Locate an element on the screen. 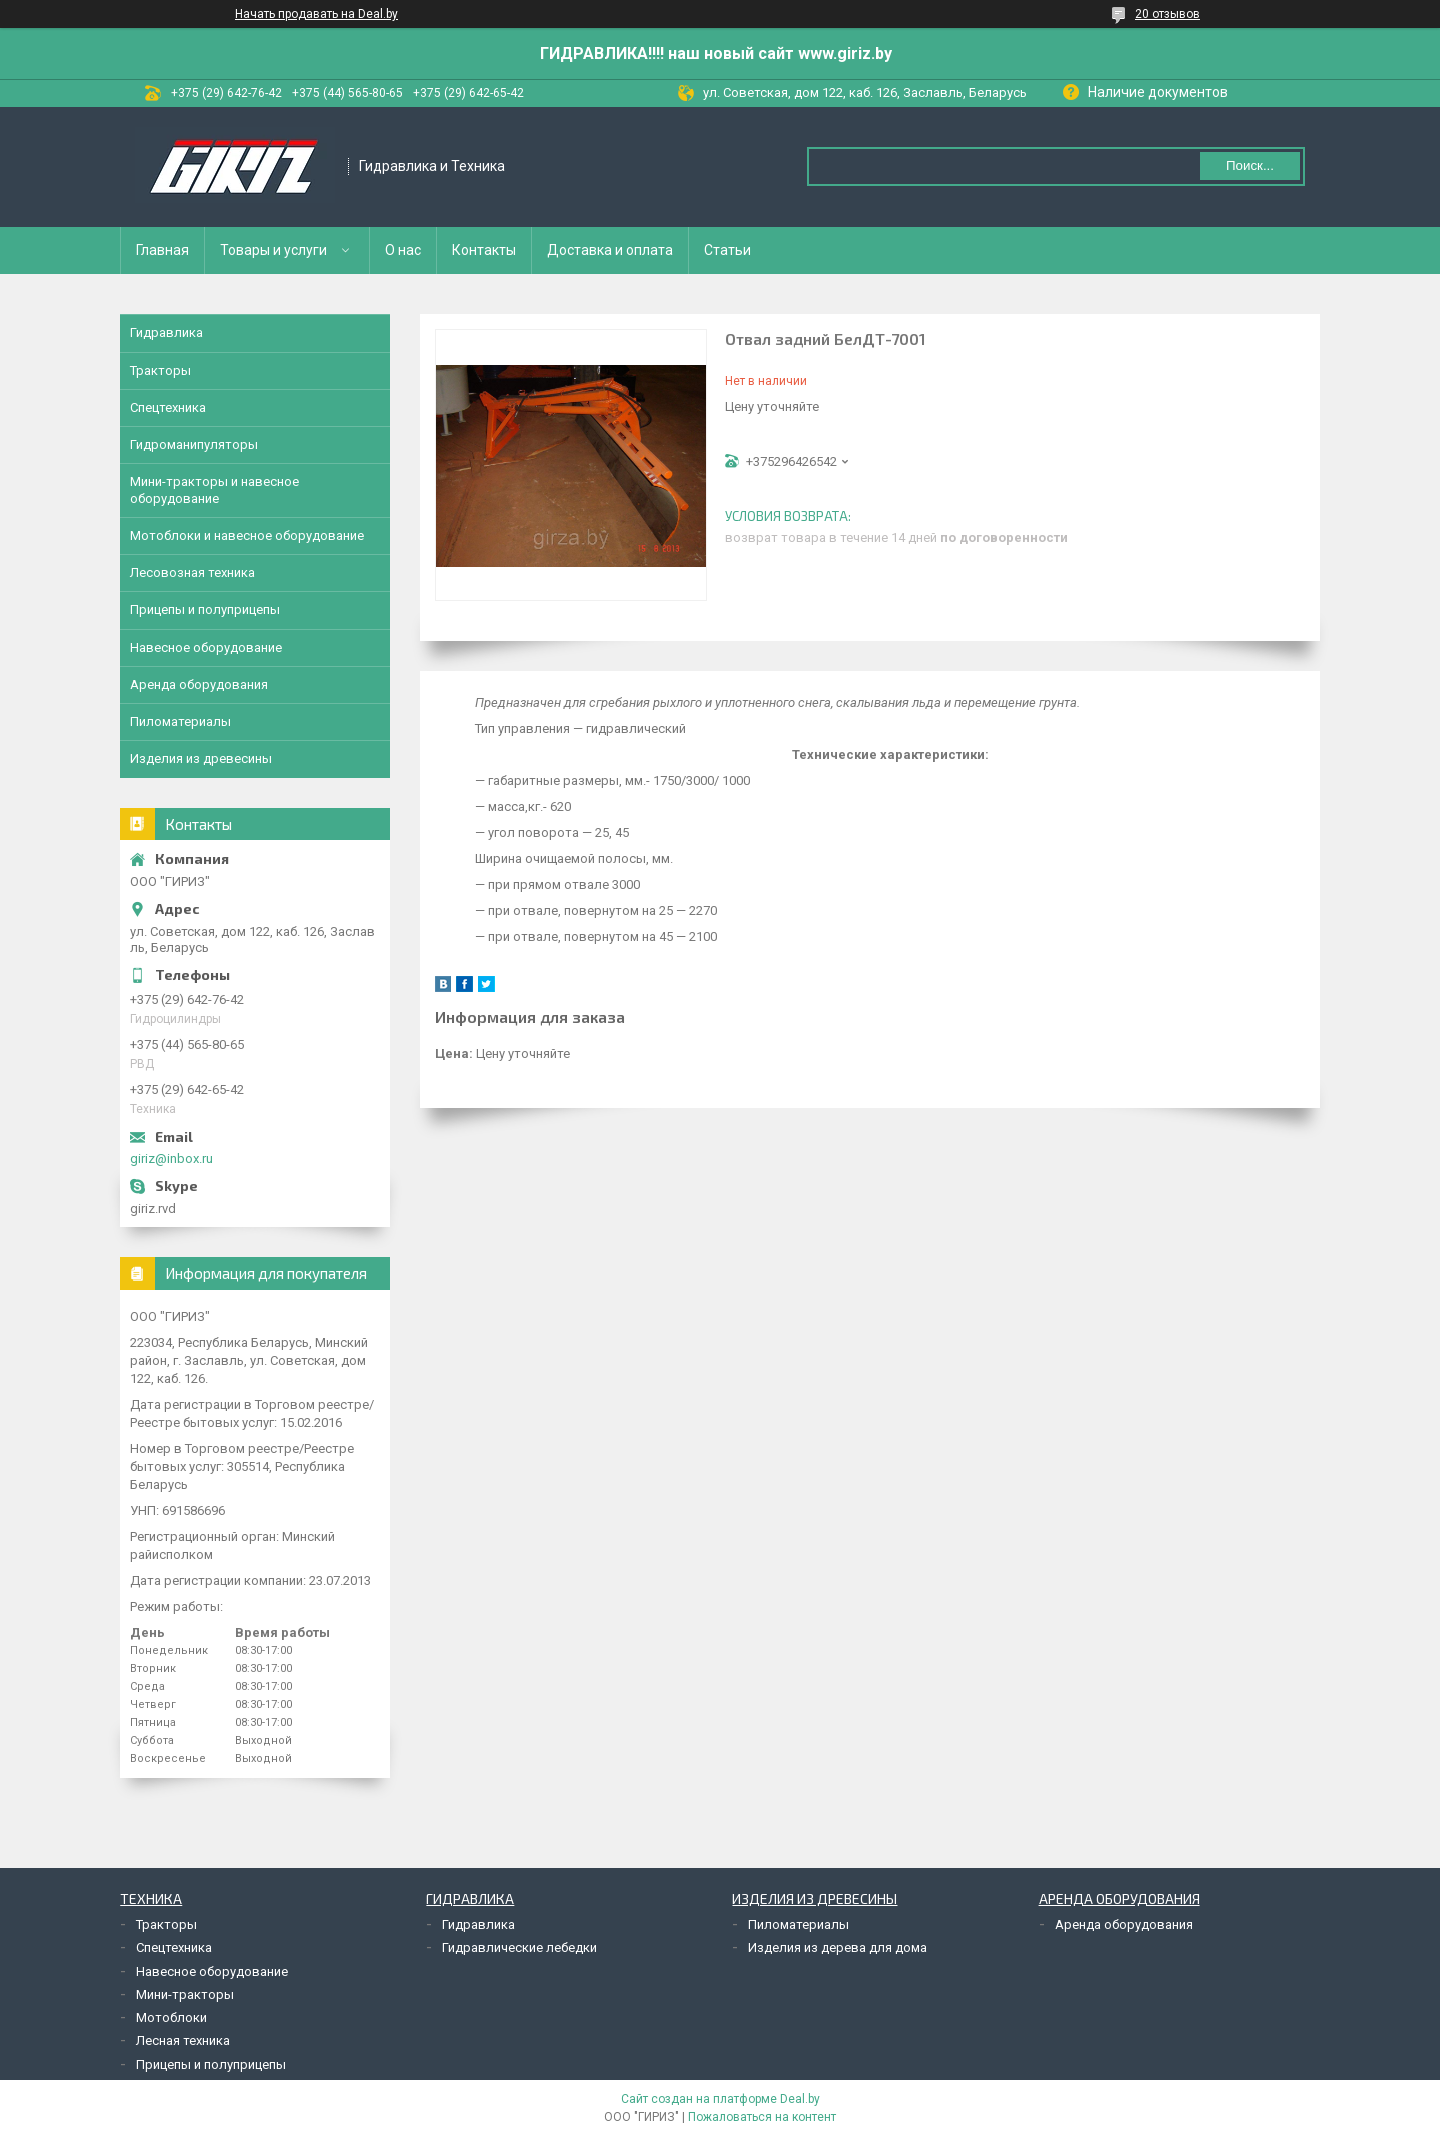 This screenshot has width=1440, height=2136. Гидравлика is located at coordinates (166, 332).